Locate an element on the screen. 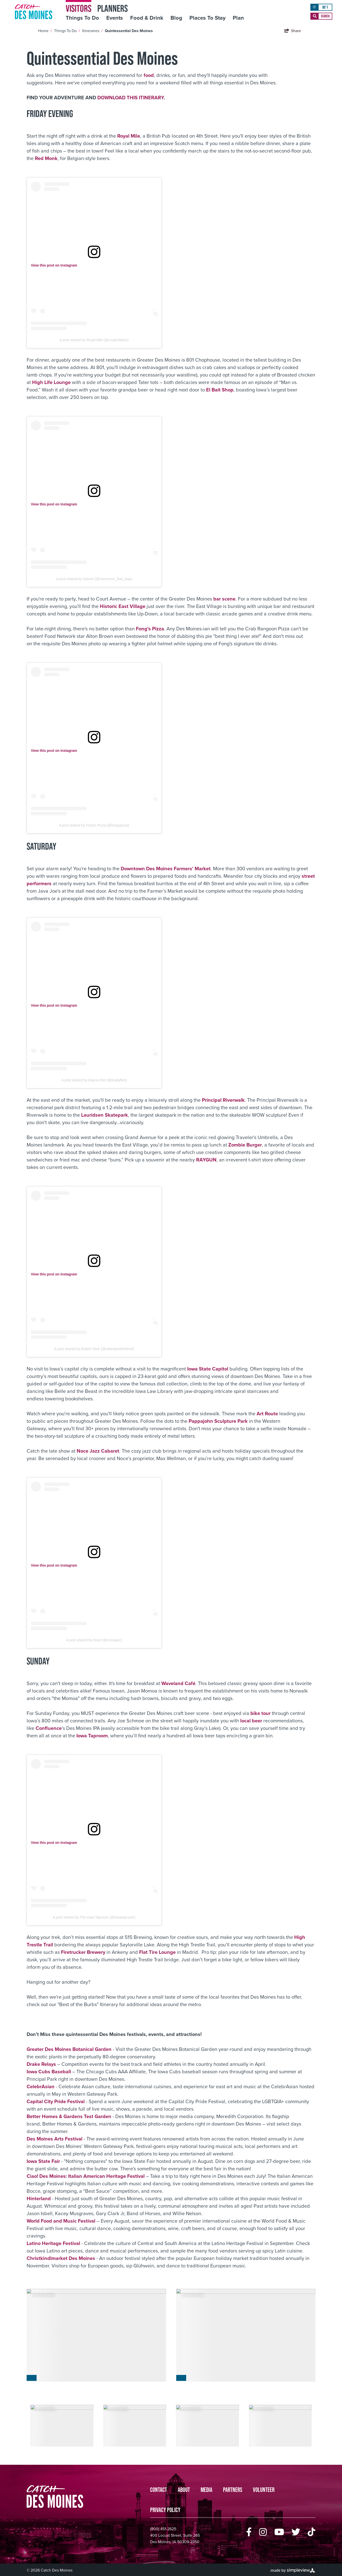 This screenshot has height=2576, width=342. Places To Stay is located at coordinates (207, 18).